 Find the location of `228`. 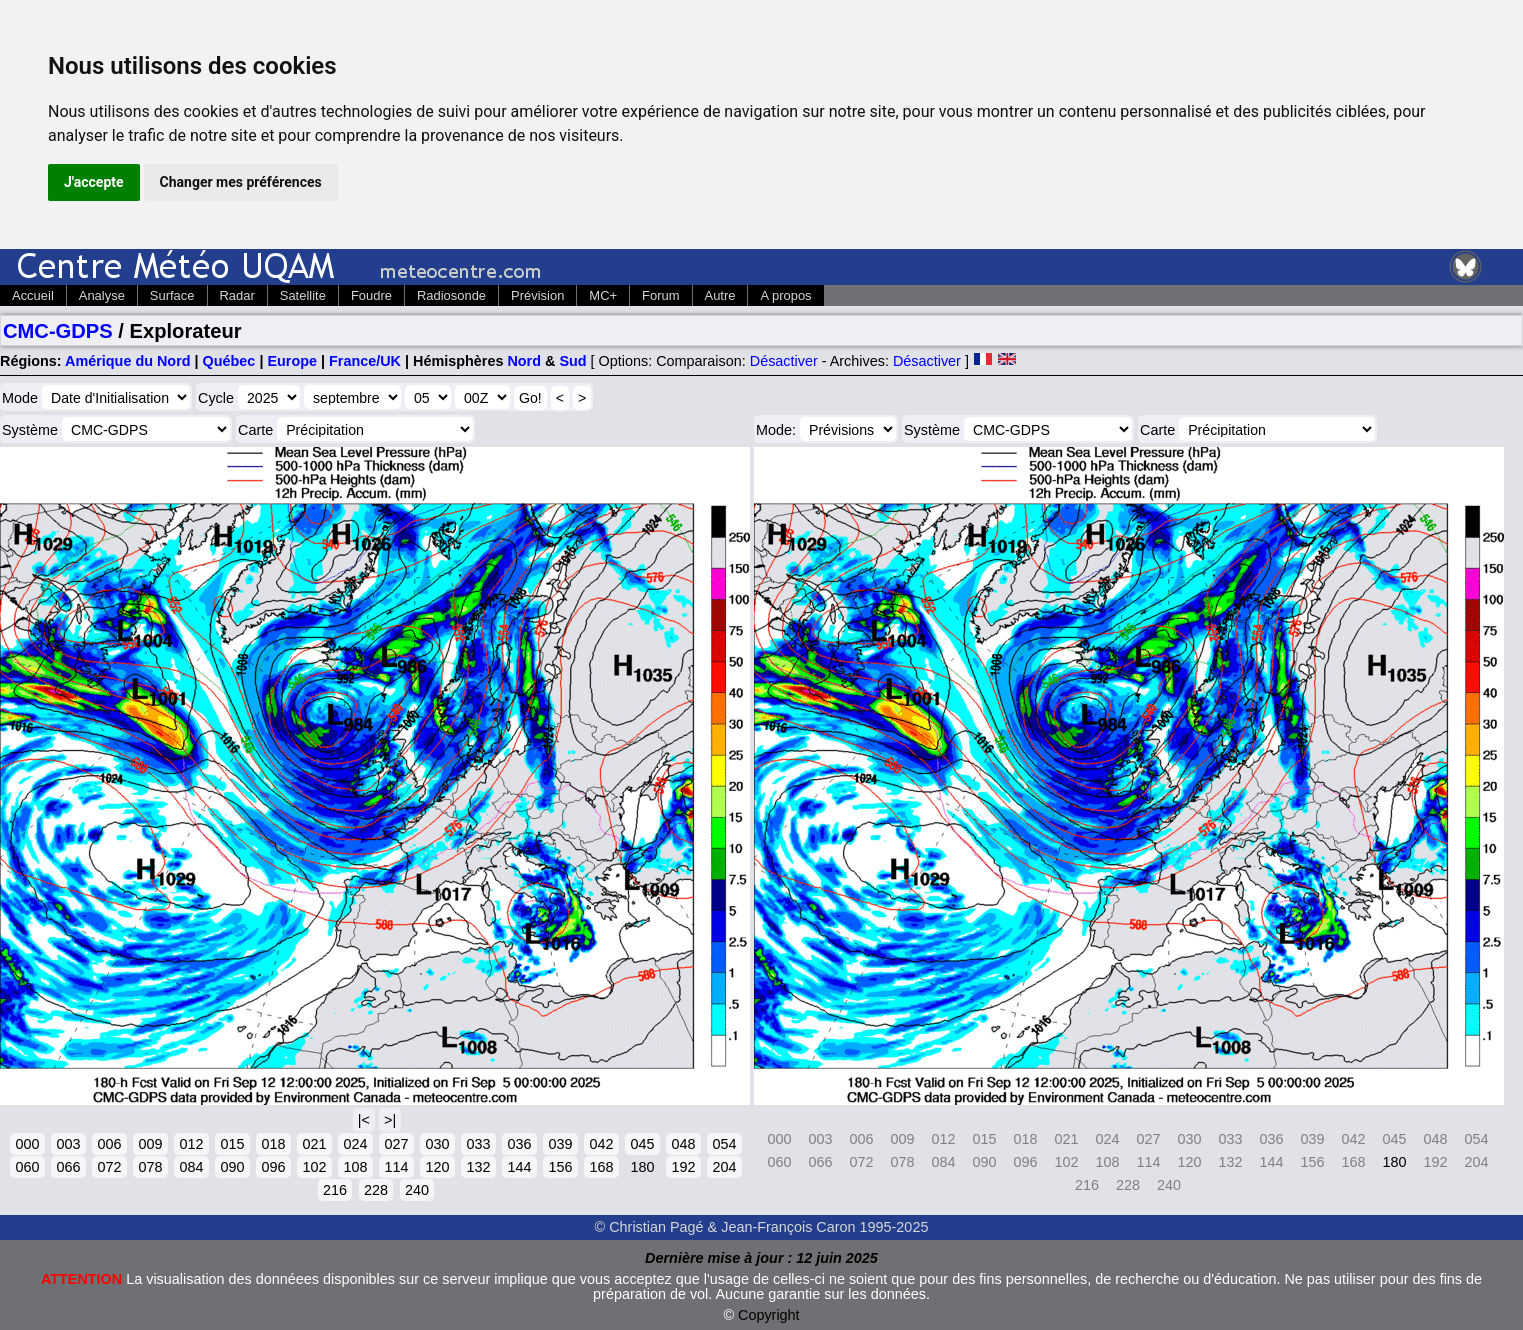

228 is located at coordinates (376, 1190).